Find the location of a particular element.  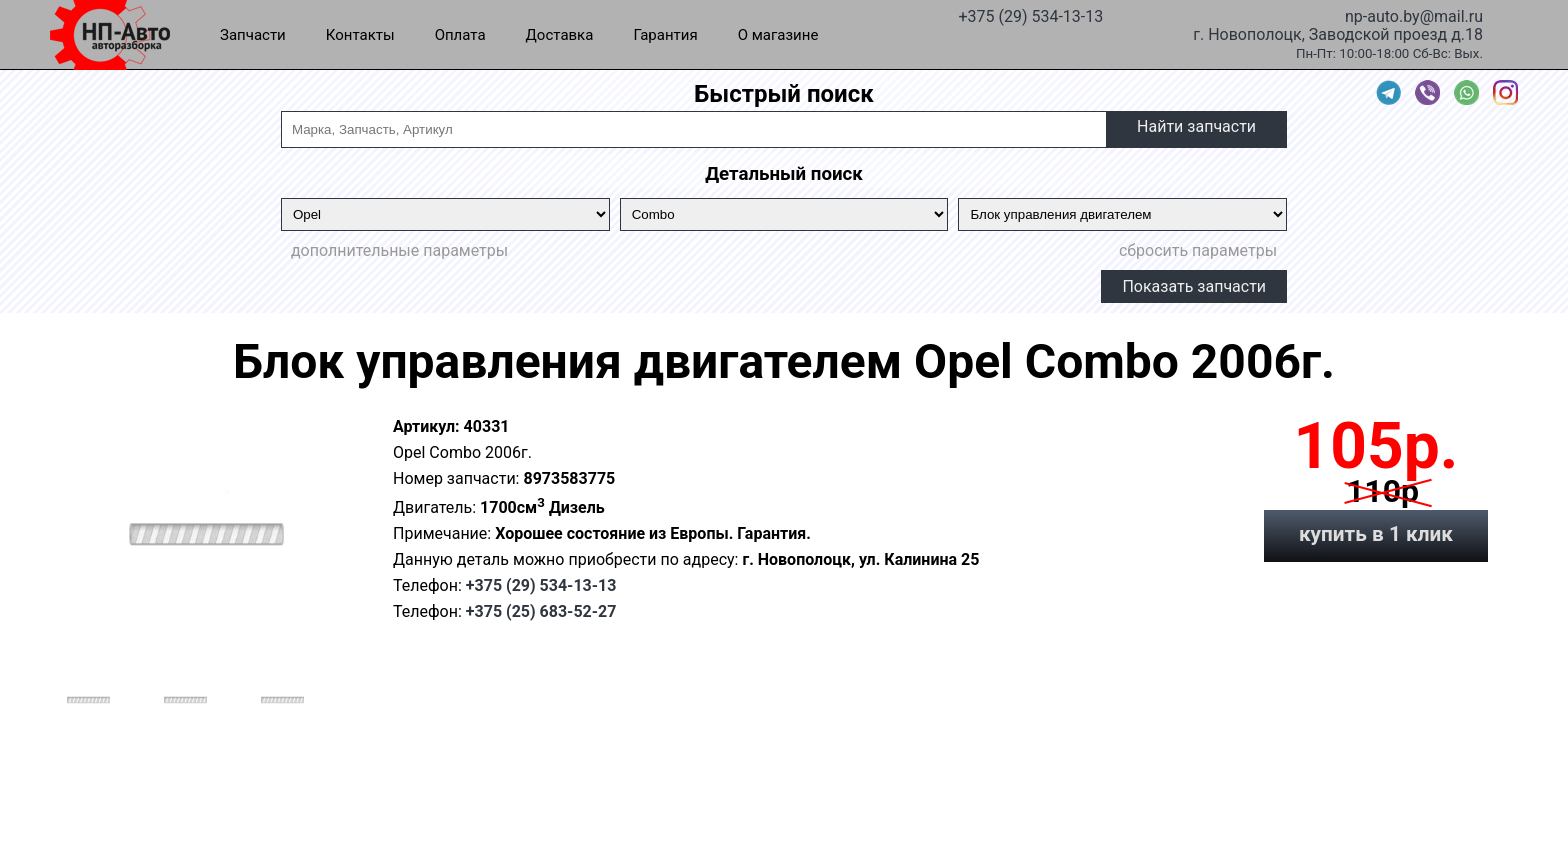

+375 (29) 534-13-13 is located at coordinates (1030, 15).